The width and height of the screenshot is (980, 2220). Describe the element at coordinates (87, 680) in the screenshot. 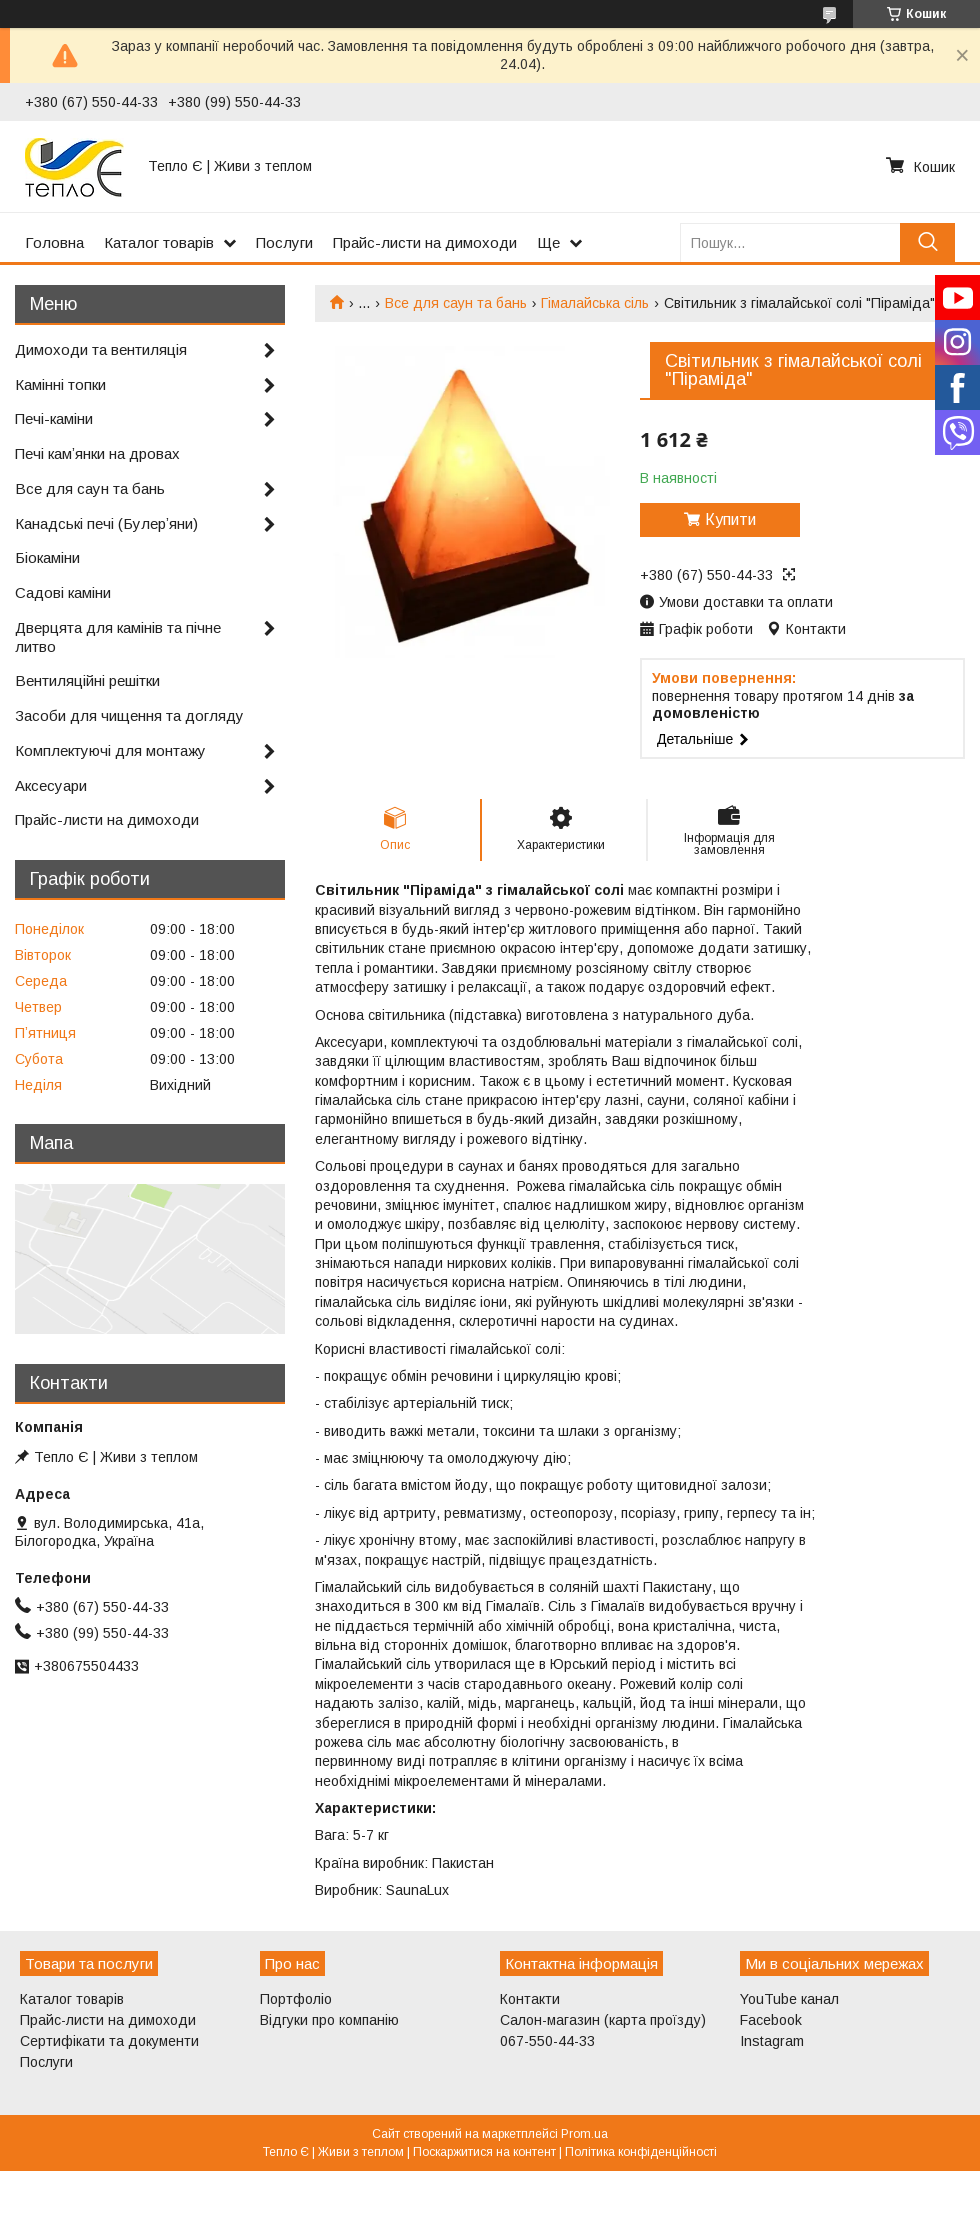

I see `Вентиляційні решітки` at that location.